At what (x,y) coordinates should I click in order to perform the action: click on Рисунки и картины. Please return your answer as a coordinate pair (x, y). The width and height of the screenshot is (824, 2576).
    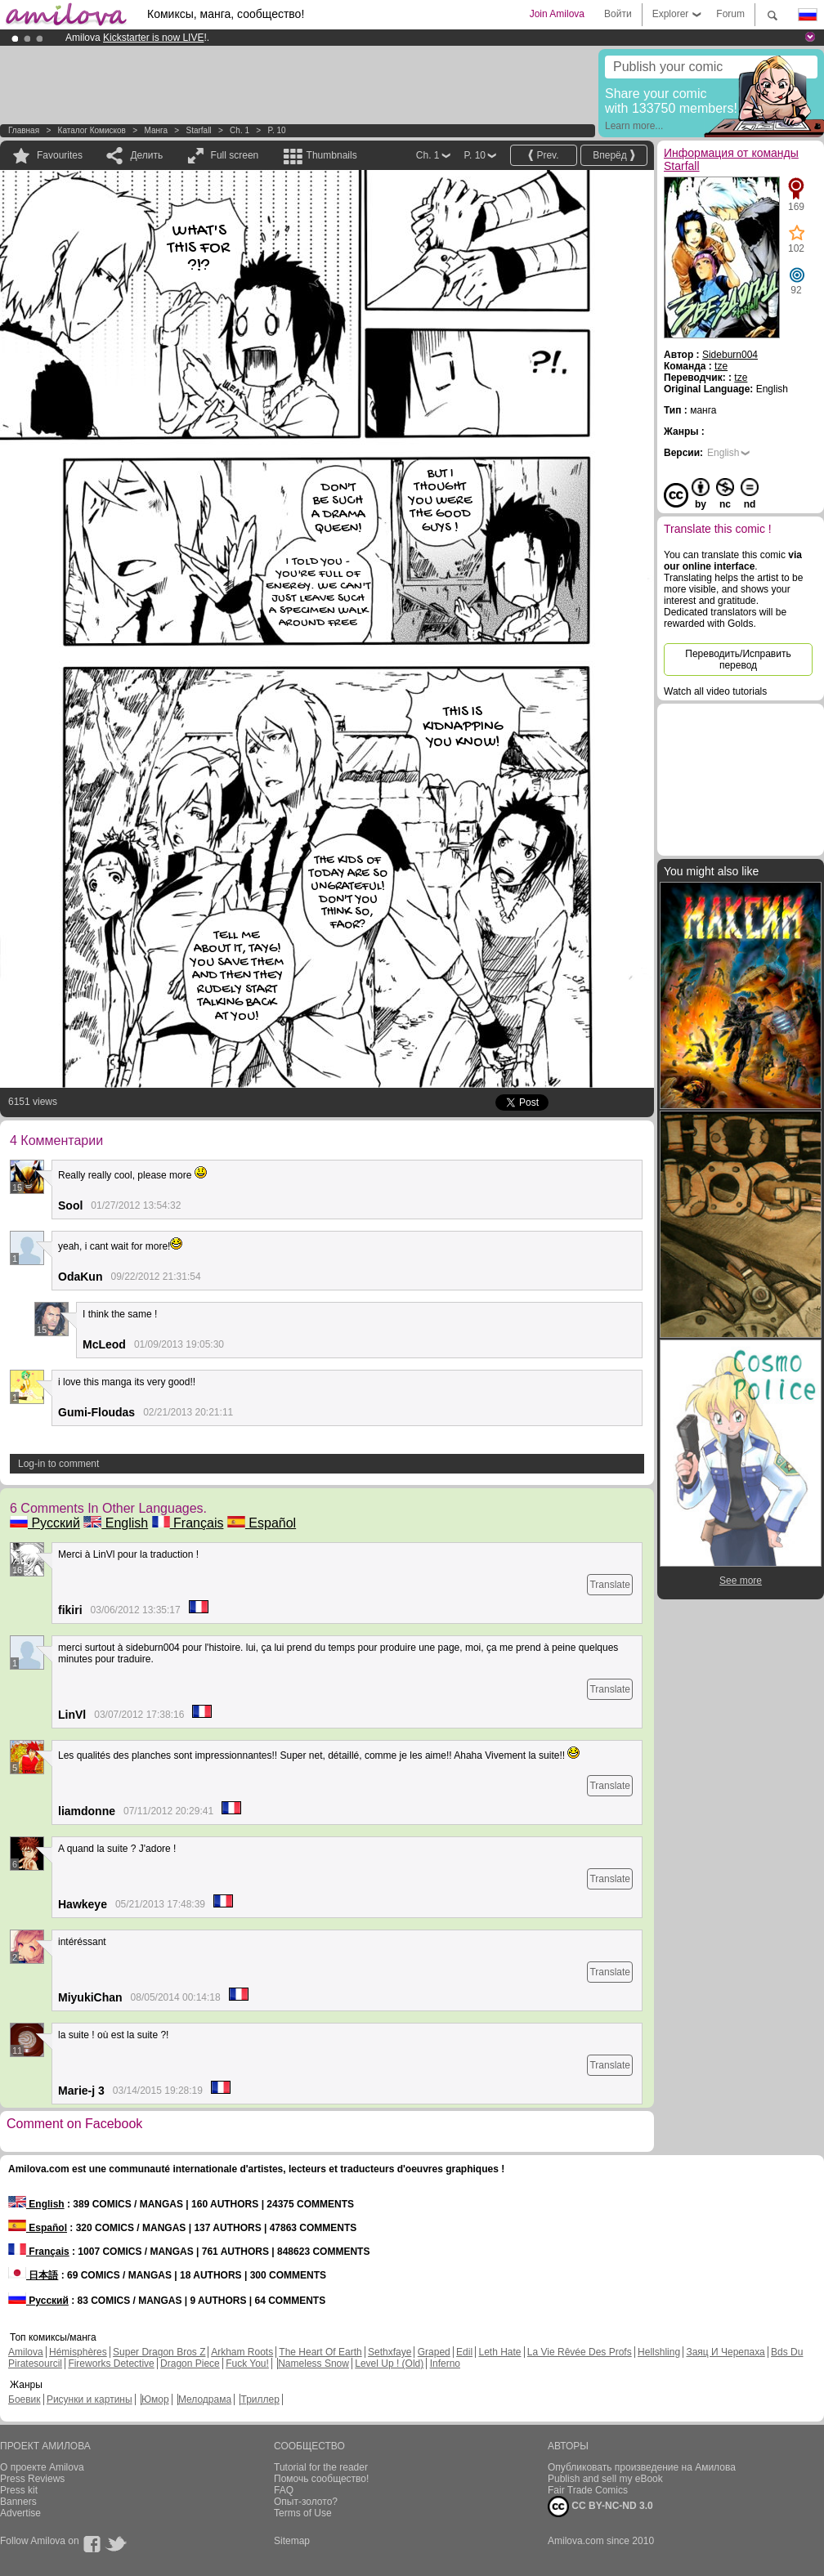
    Looking at the image, I should click on (89, 2399).